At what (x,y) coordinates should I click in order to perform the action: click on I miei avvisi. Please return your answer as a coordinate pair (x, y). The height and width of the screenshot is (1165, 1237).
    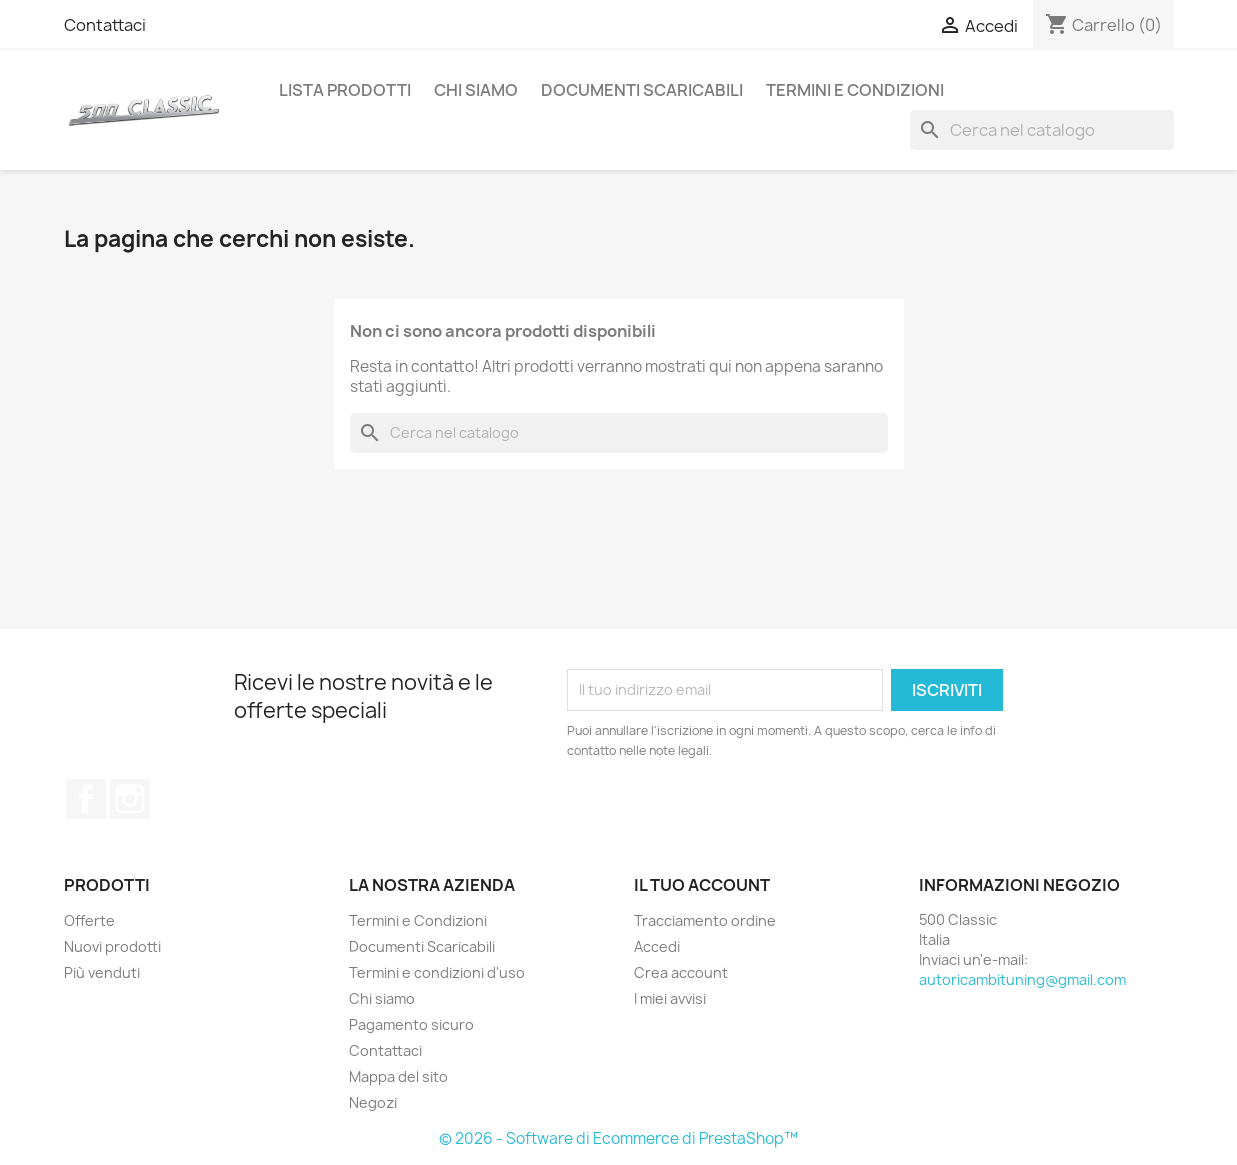
    Looking at the image, I should click on (670, 998).